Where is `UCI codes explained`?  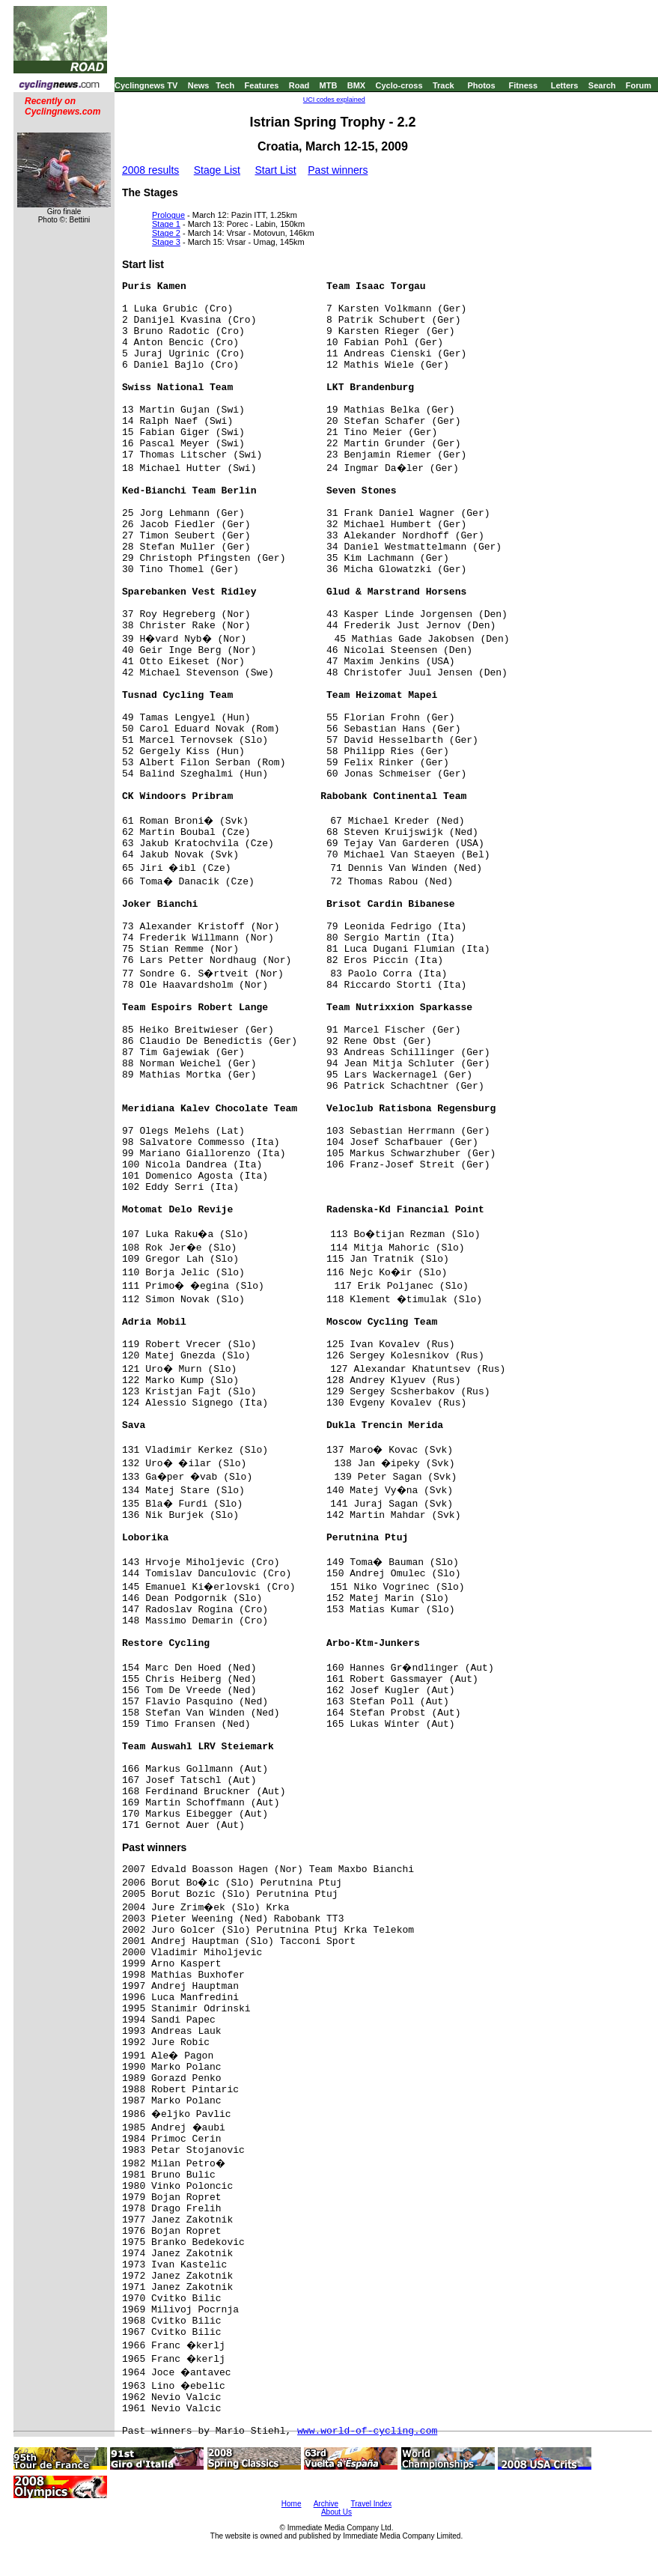 UCI codes explained is located at coordinates (334, 99).